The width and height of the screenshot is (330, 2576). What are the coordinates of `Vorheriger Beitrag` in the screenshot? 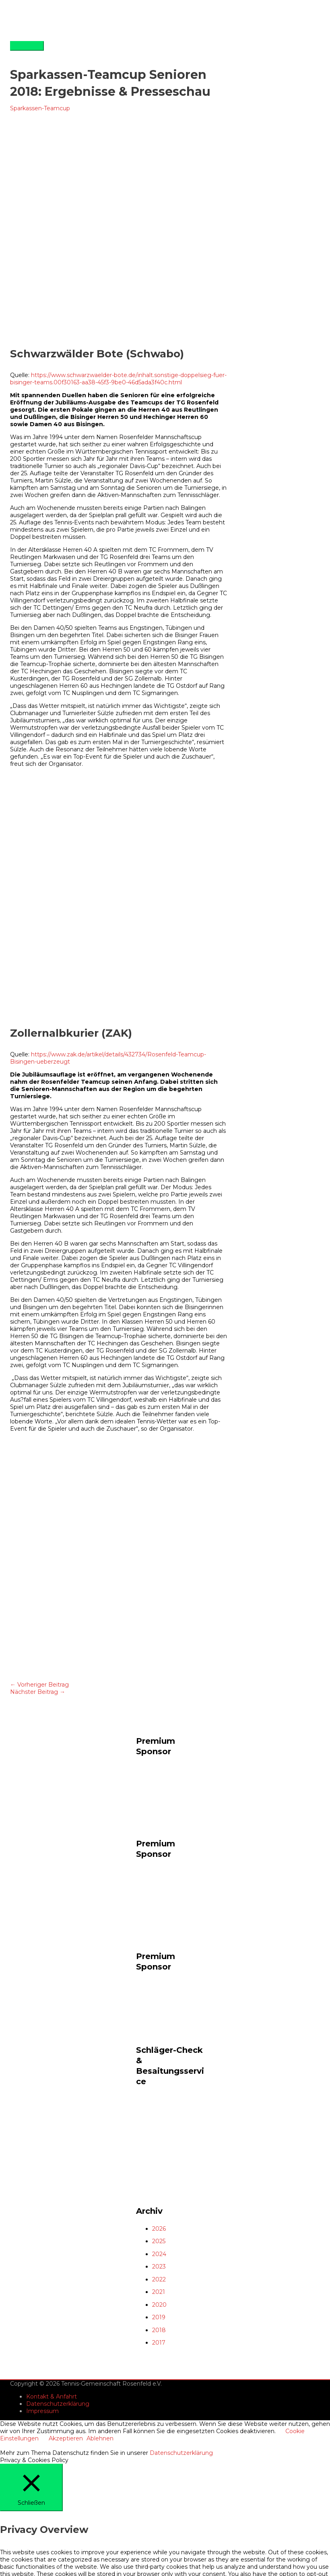 It's located at (39, 1684).